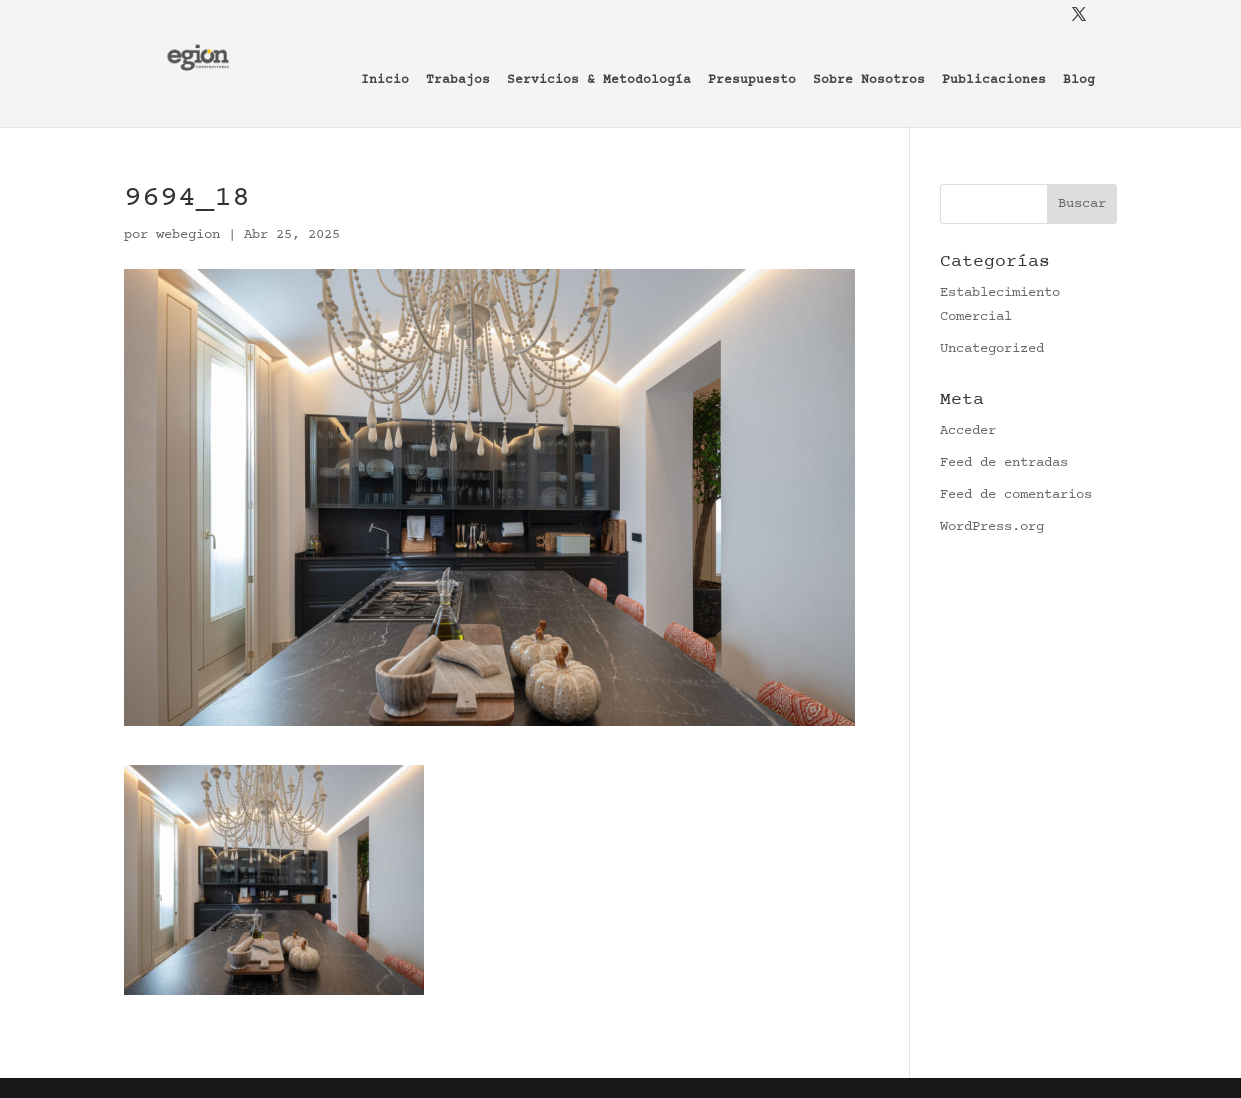 The width and height of the screenshot is (1241, 1098). What do you see at coordinates (968, 431) in the screenshot?
I see `Acceder` at bounding box center [968, 431].